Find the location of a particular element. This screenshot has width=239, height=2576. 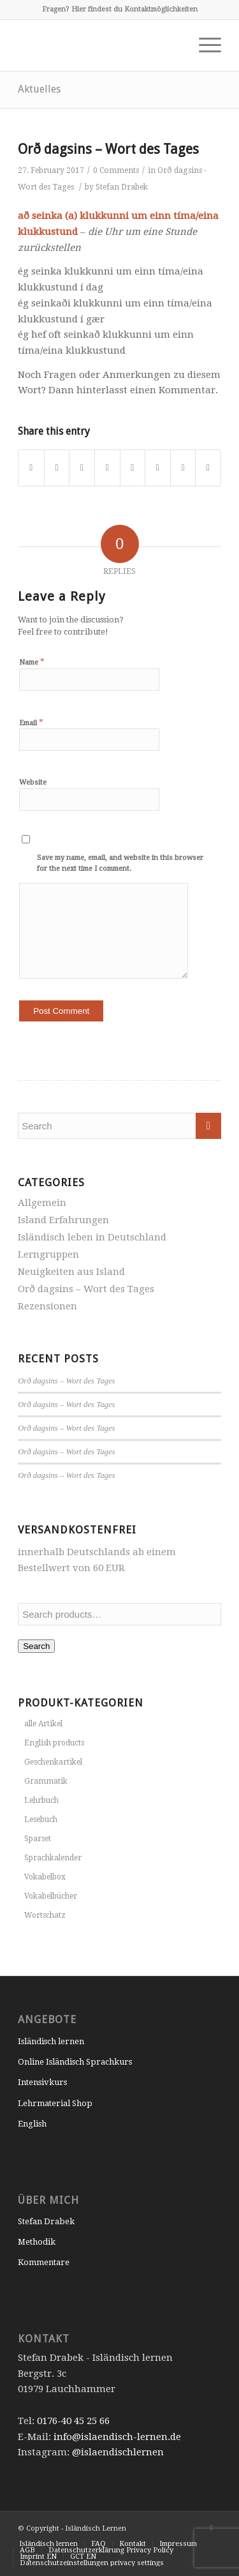

Rezensionen is located at coordinates (47, 1306).